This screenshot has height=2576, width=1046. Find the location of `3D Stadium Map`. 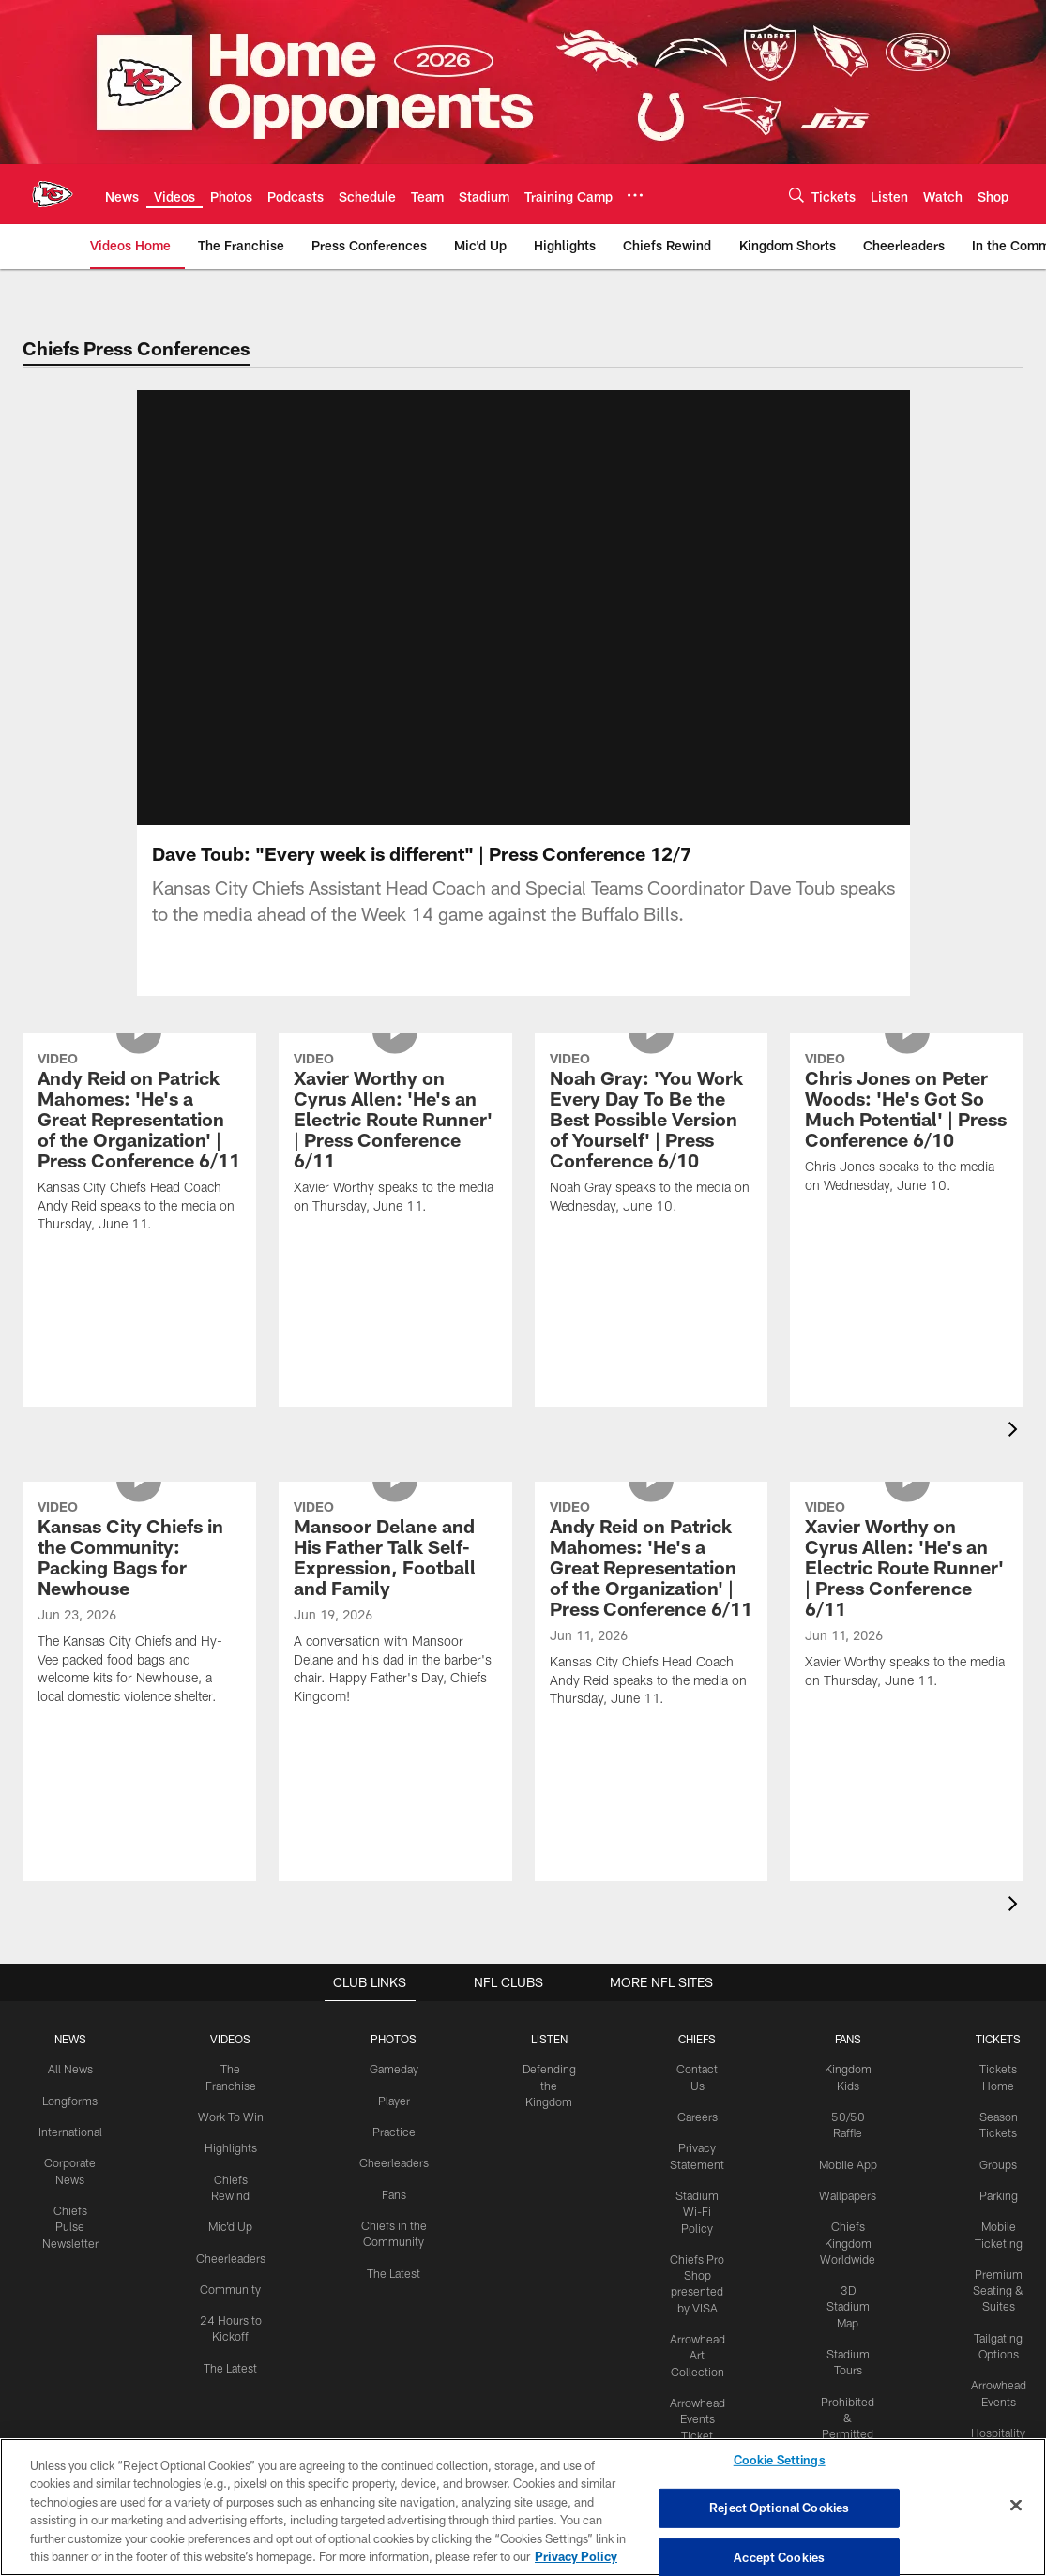

3D Stadium Map is located at coordinates (842, 2339).